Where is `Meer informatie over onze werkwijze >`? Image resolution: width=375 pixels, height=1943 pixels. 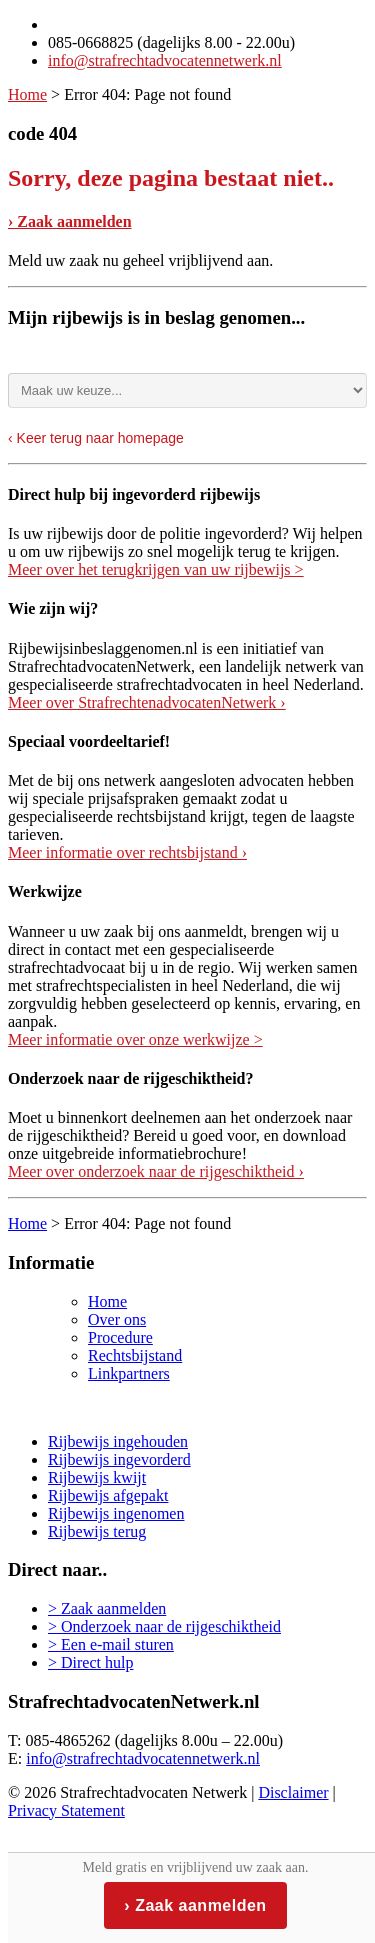
Meer informatie over onze werkwijze > is located at coordinates (135, 1039).